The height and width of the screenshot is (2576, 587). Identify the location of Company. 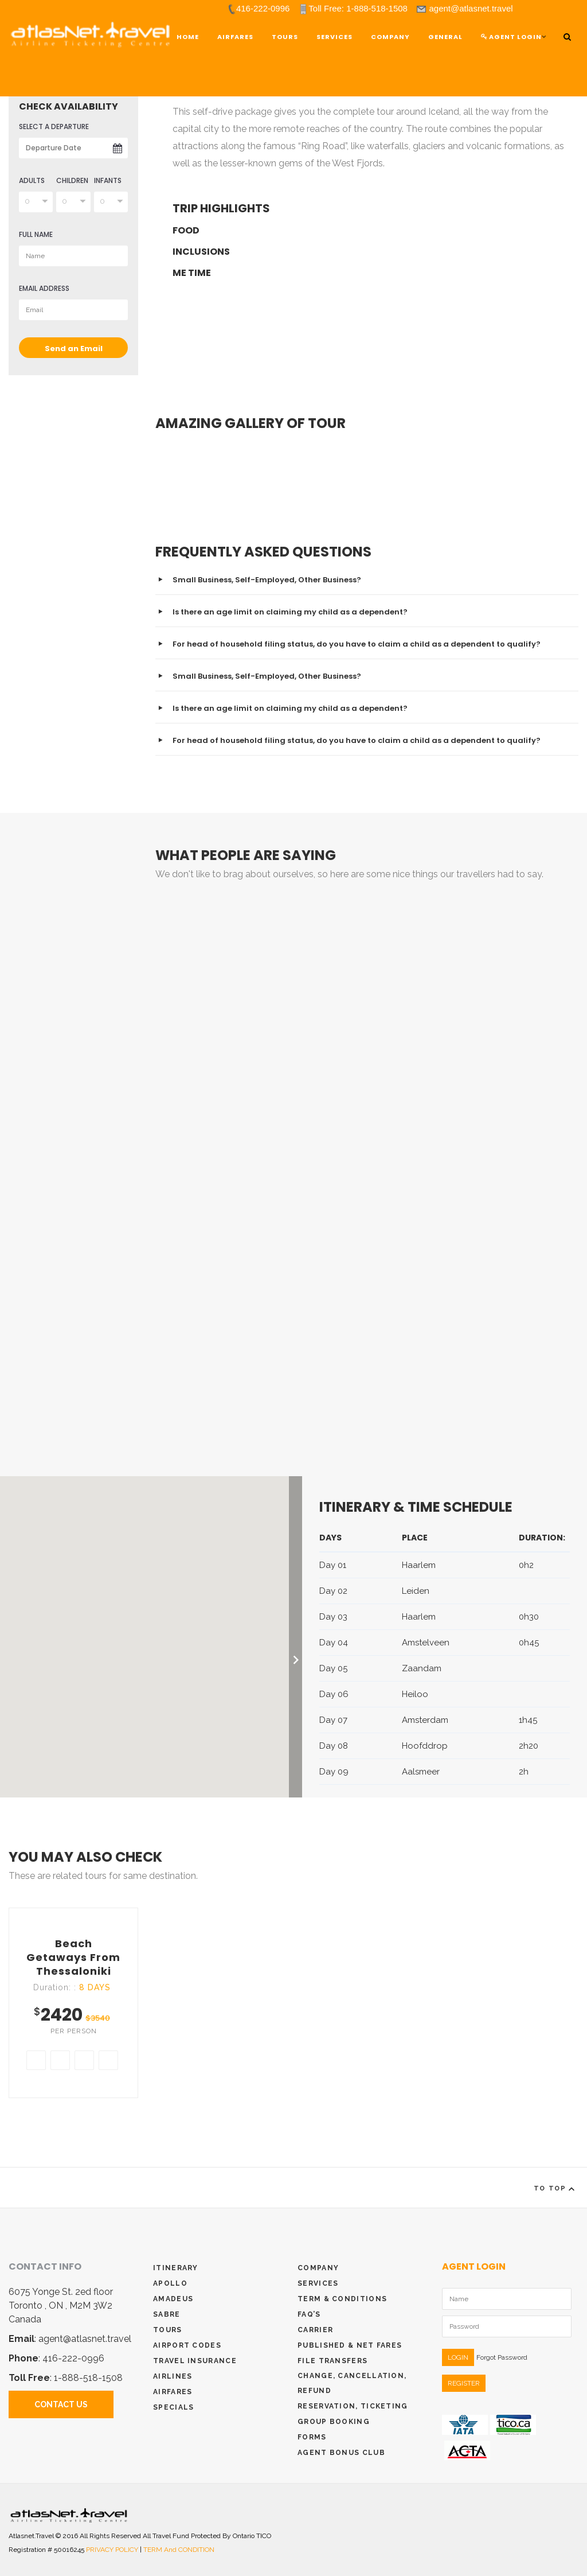
(390, 36).